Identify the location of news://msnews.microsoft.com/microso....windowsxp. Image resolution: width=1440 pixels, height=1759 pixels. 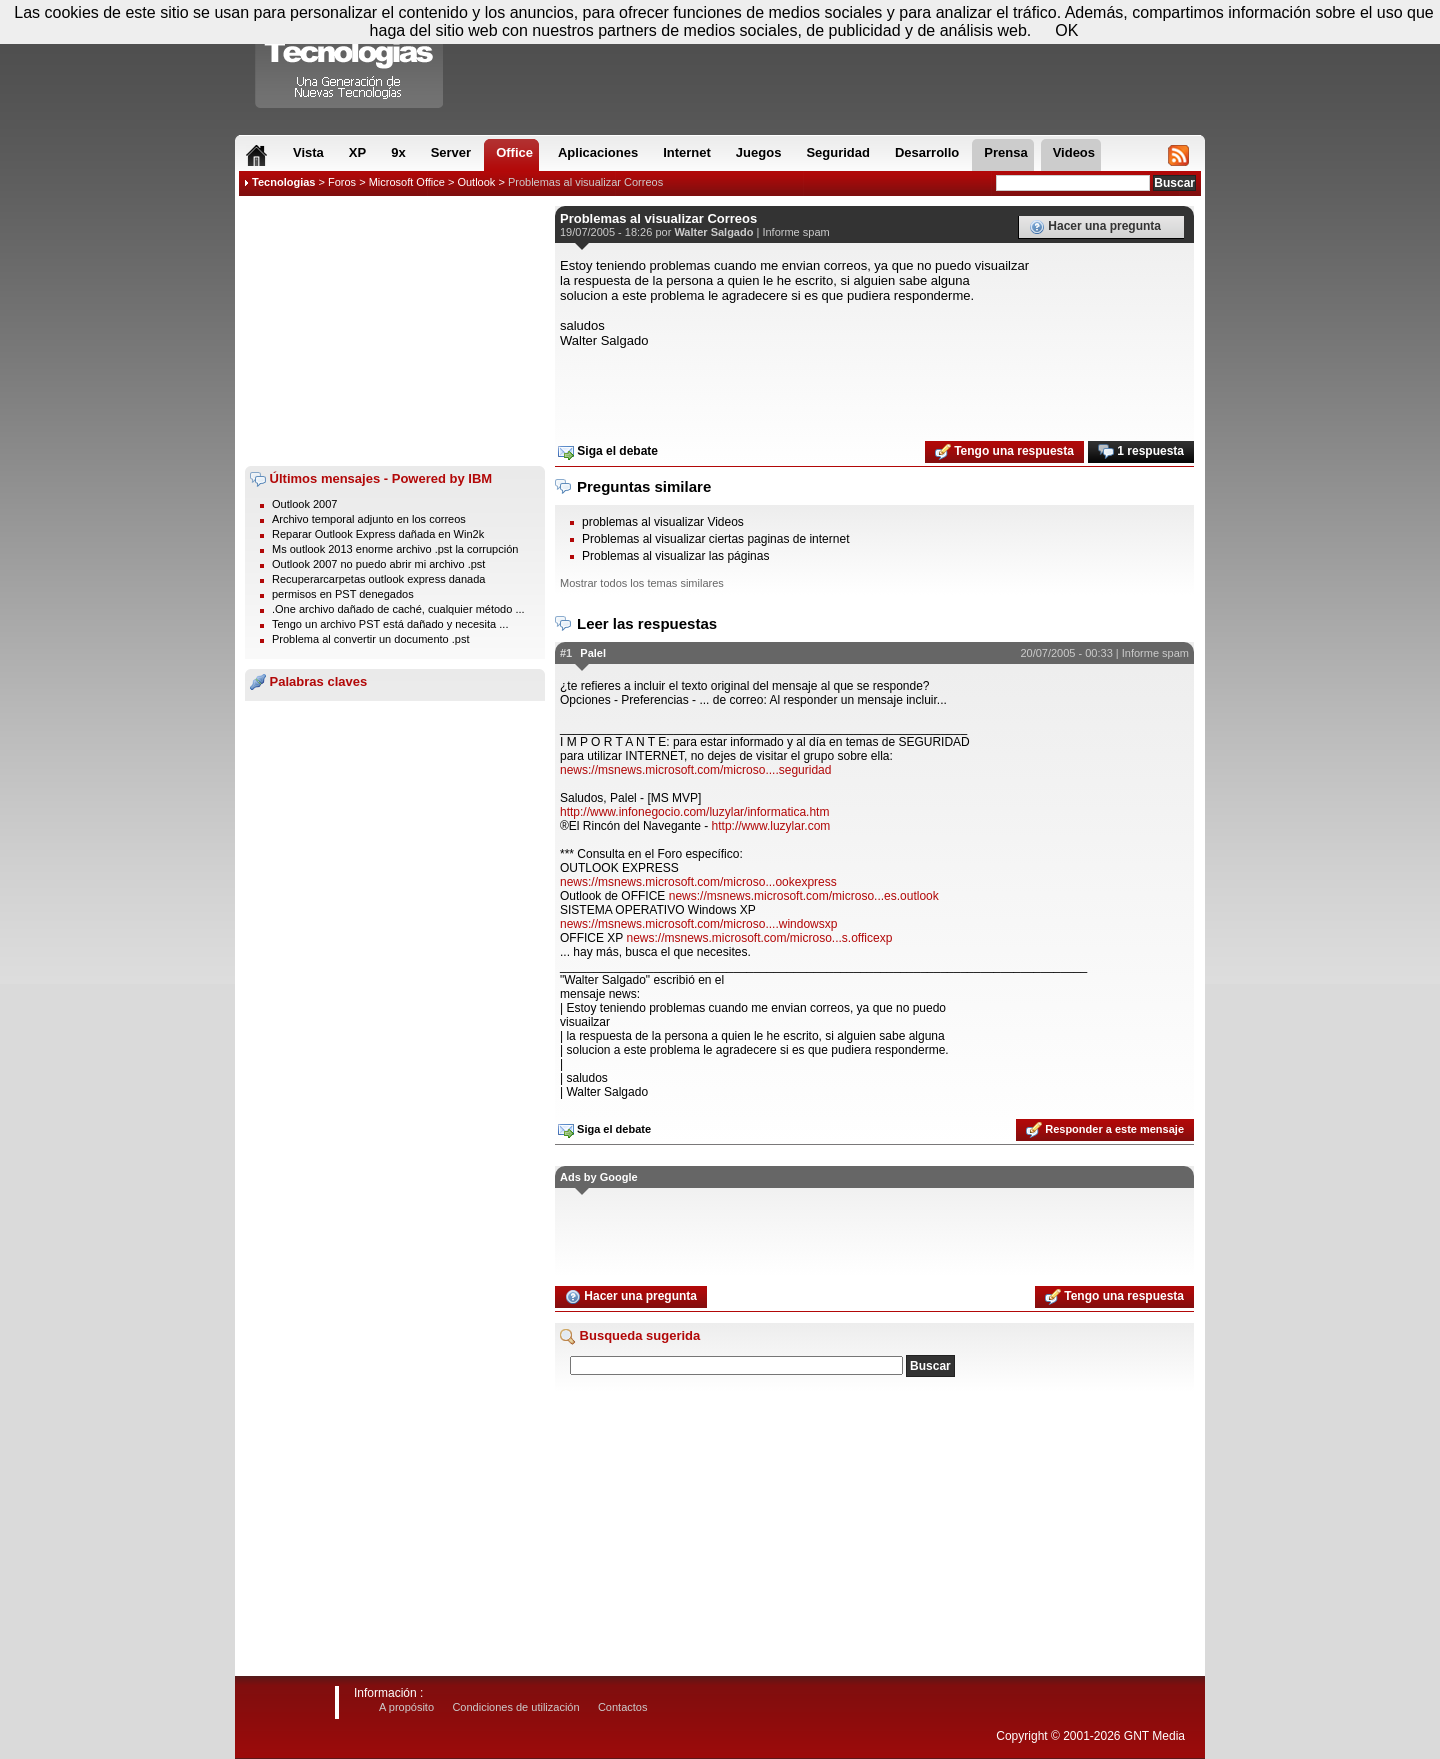
(698, 924).